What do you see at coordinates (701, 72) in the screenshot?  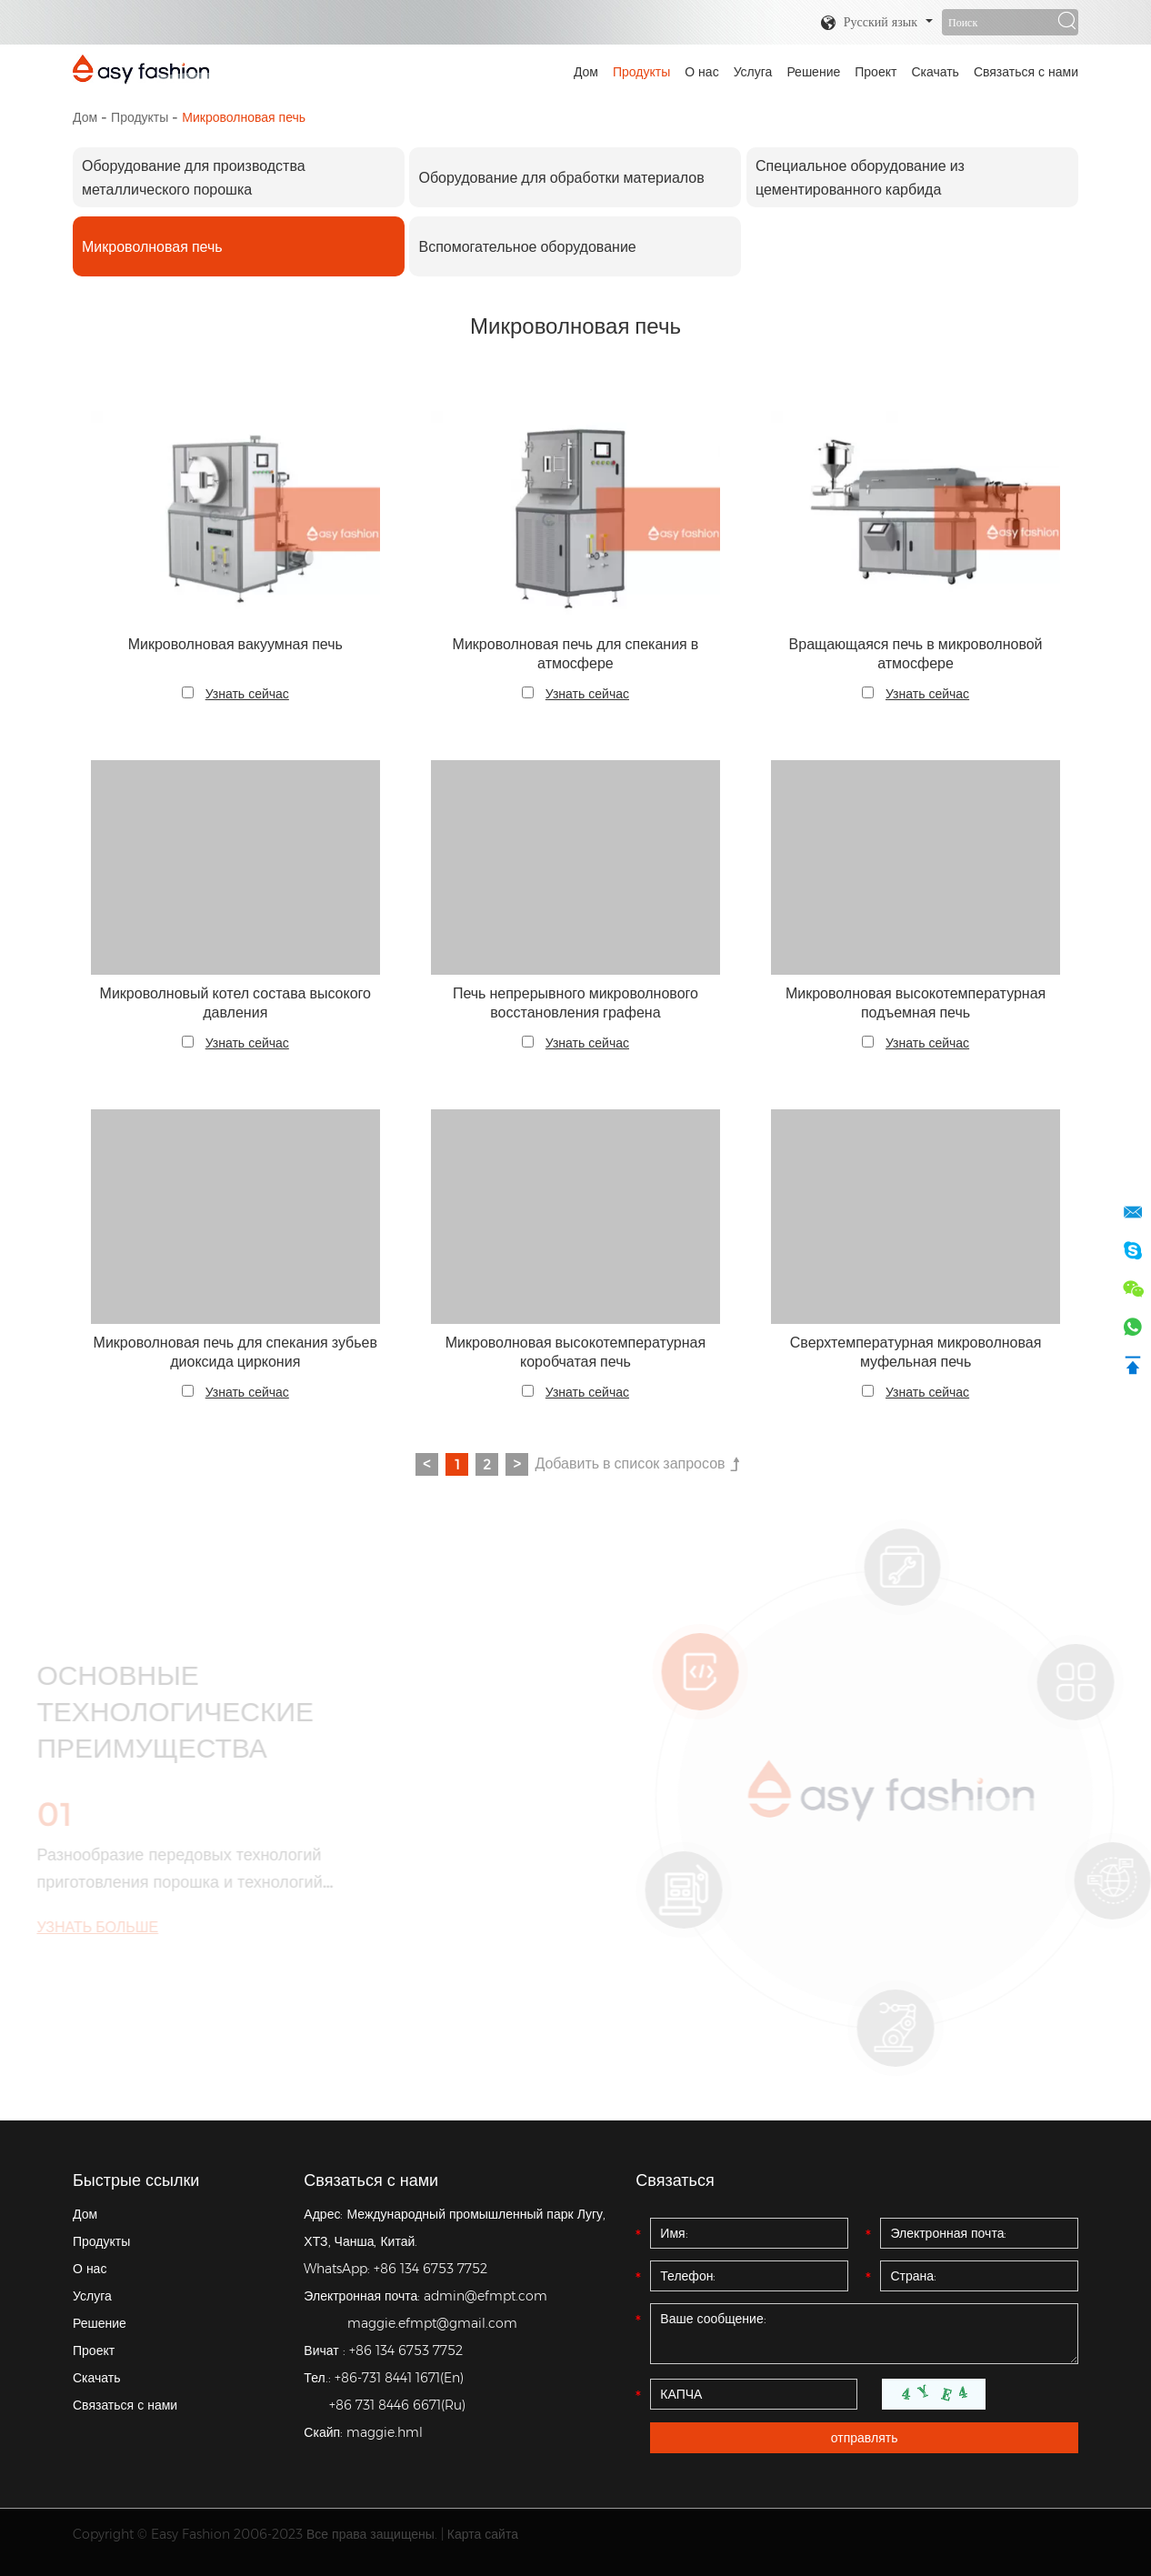 I see `О нас` at bounding box center [701, 72].